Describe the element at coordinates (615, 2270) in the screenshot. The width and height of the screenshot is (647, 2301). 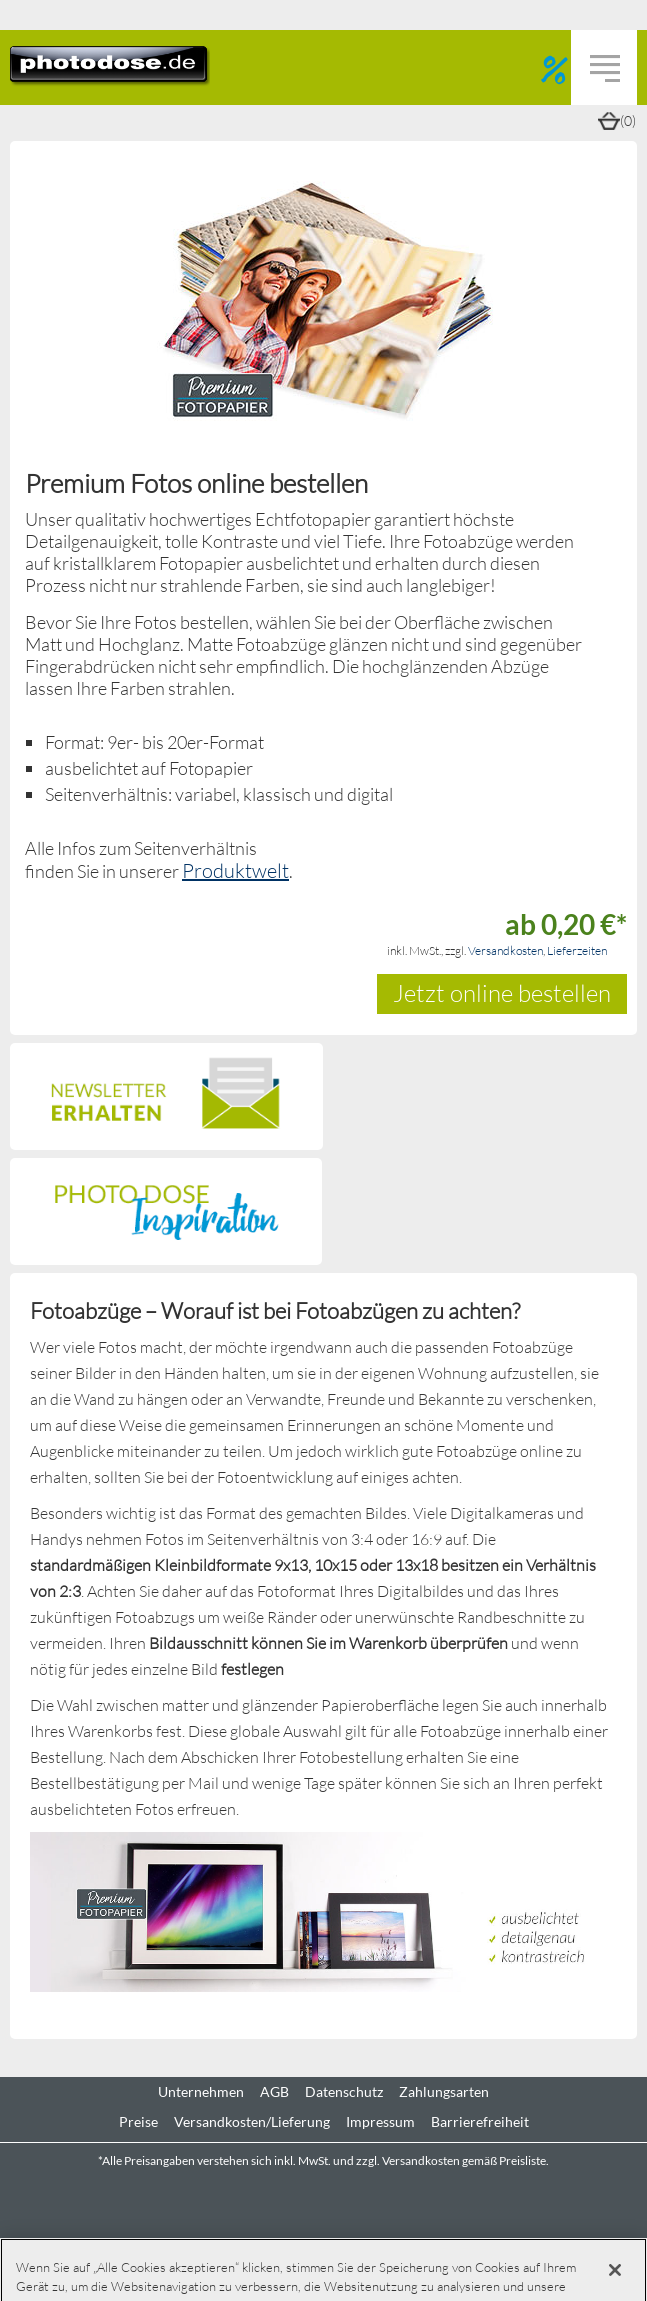
I see `[Schließen]` at that location.